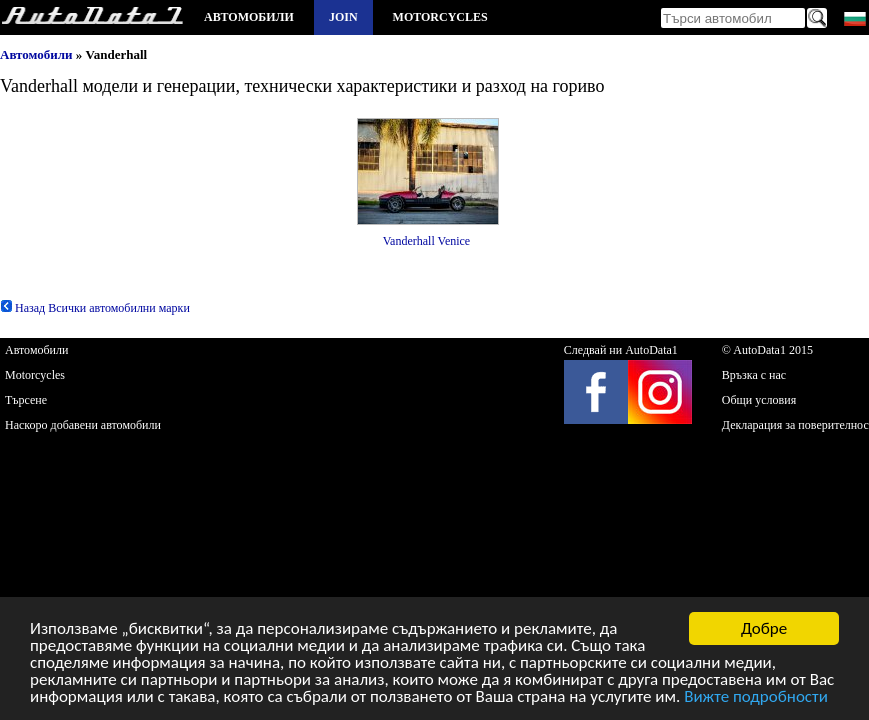 The image size is (869, 720). What do you see at coordinates (756, 697) in the screenshot?
I see `Вижте подробности` at bounding box center [756, 697].